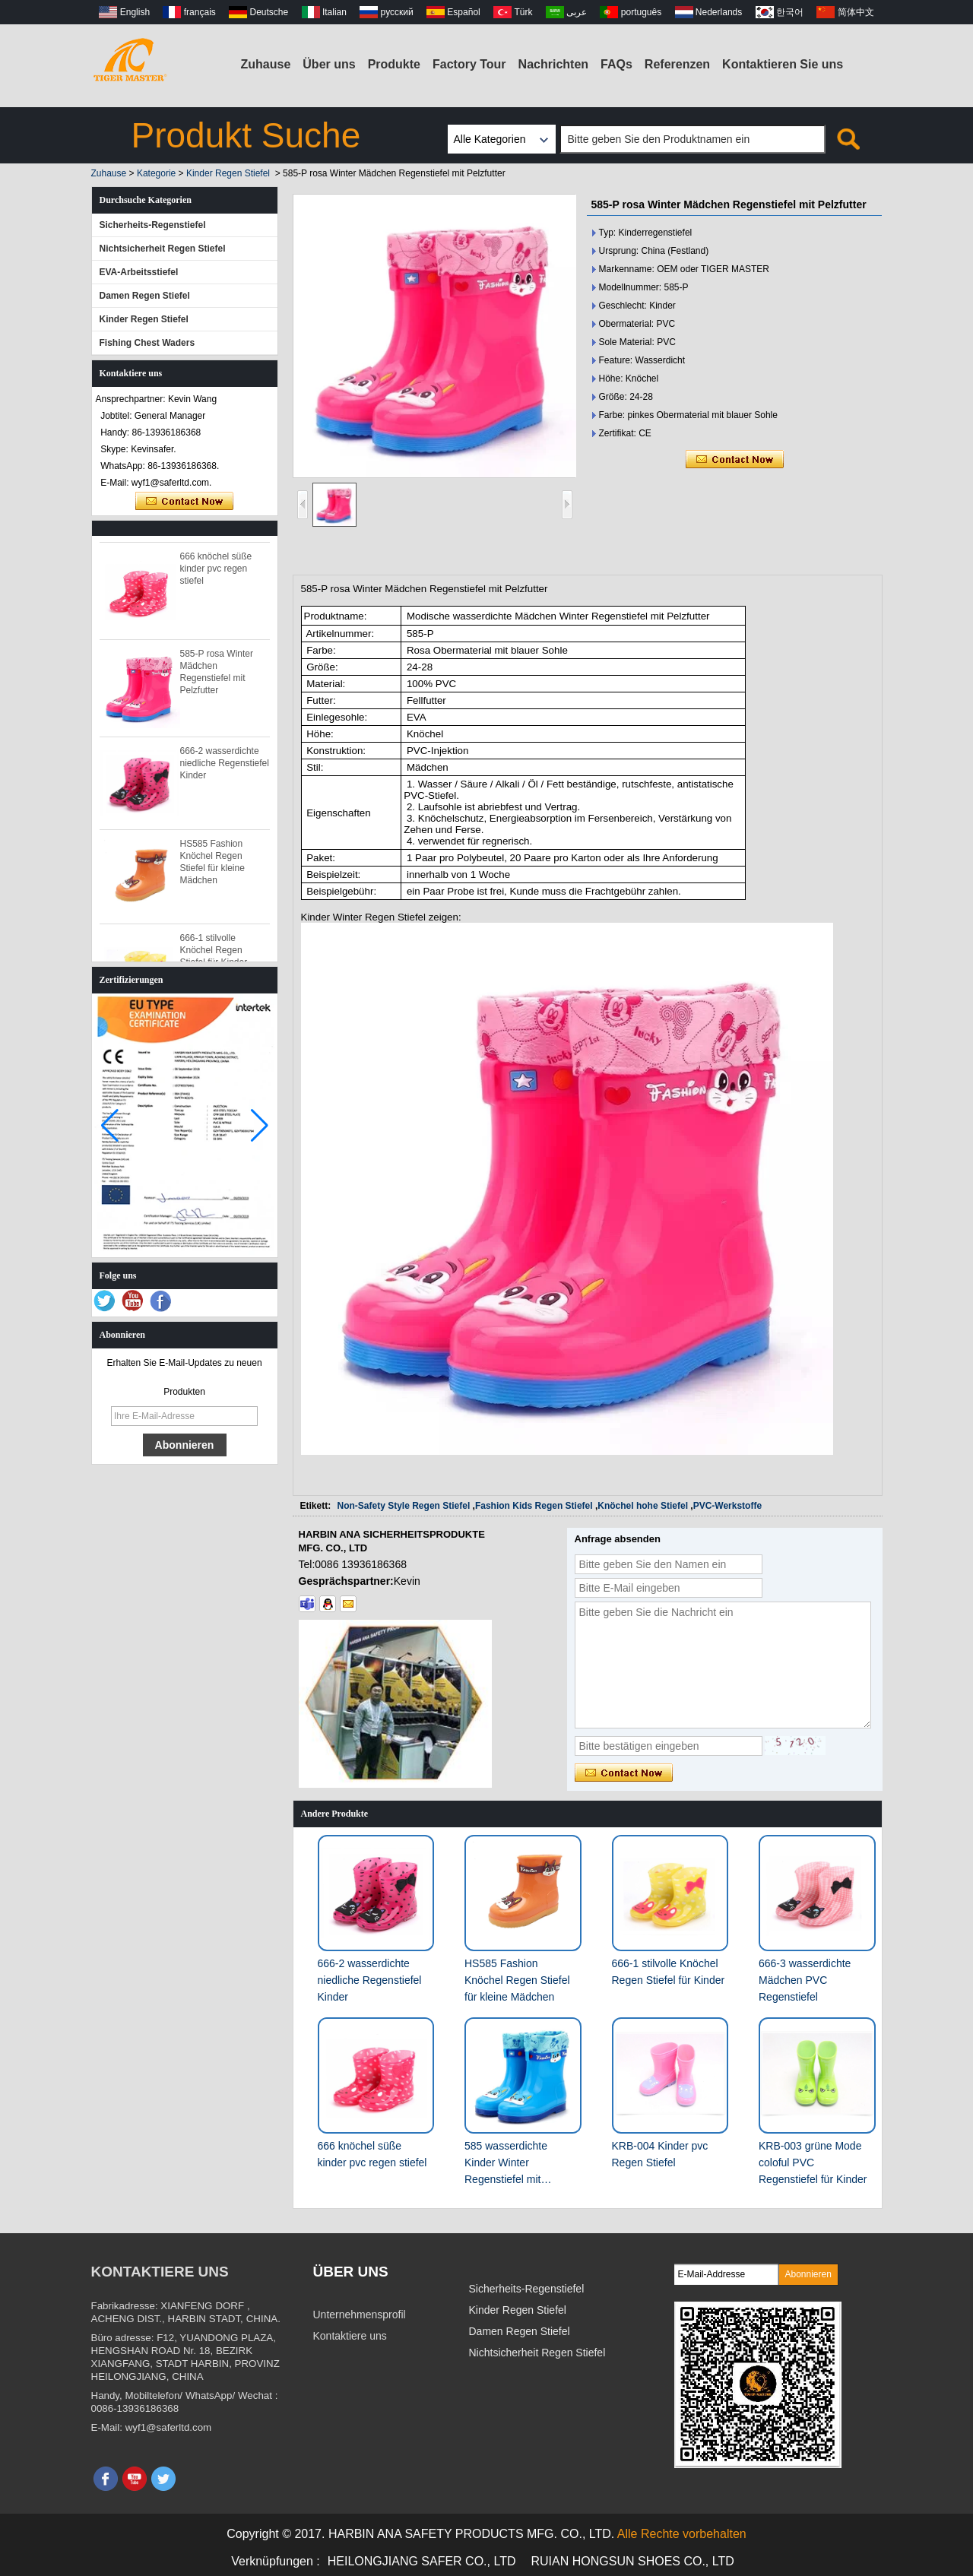 The width and height of the screenshot is (973, 2576). What do you see at coordinates (259, 1125) in the screenshot?
I see `[button]` at bounding box center [259, 1125].